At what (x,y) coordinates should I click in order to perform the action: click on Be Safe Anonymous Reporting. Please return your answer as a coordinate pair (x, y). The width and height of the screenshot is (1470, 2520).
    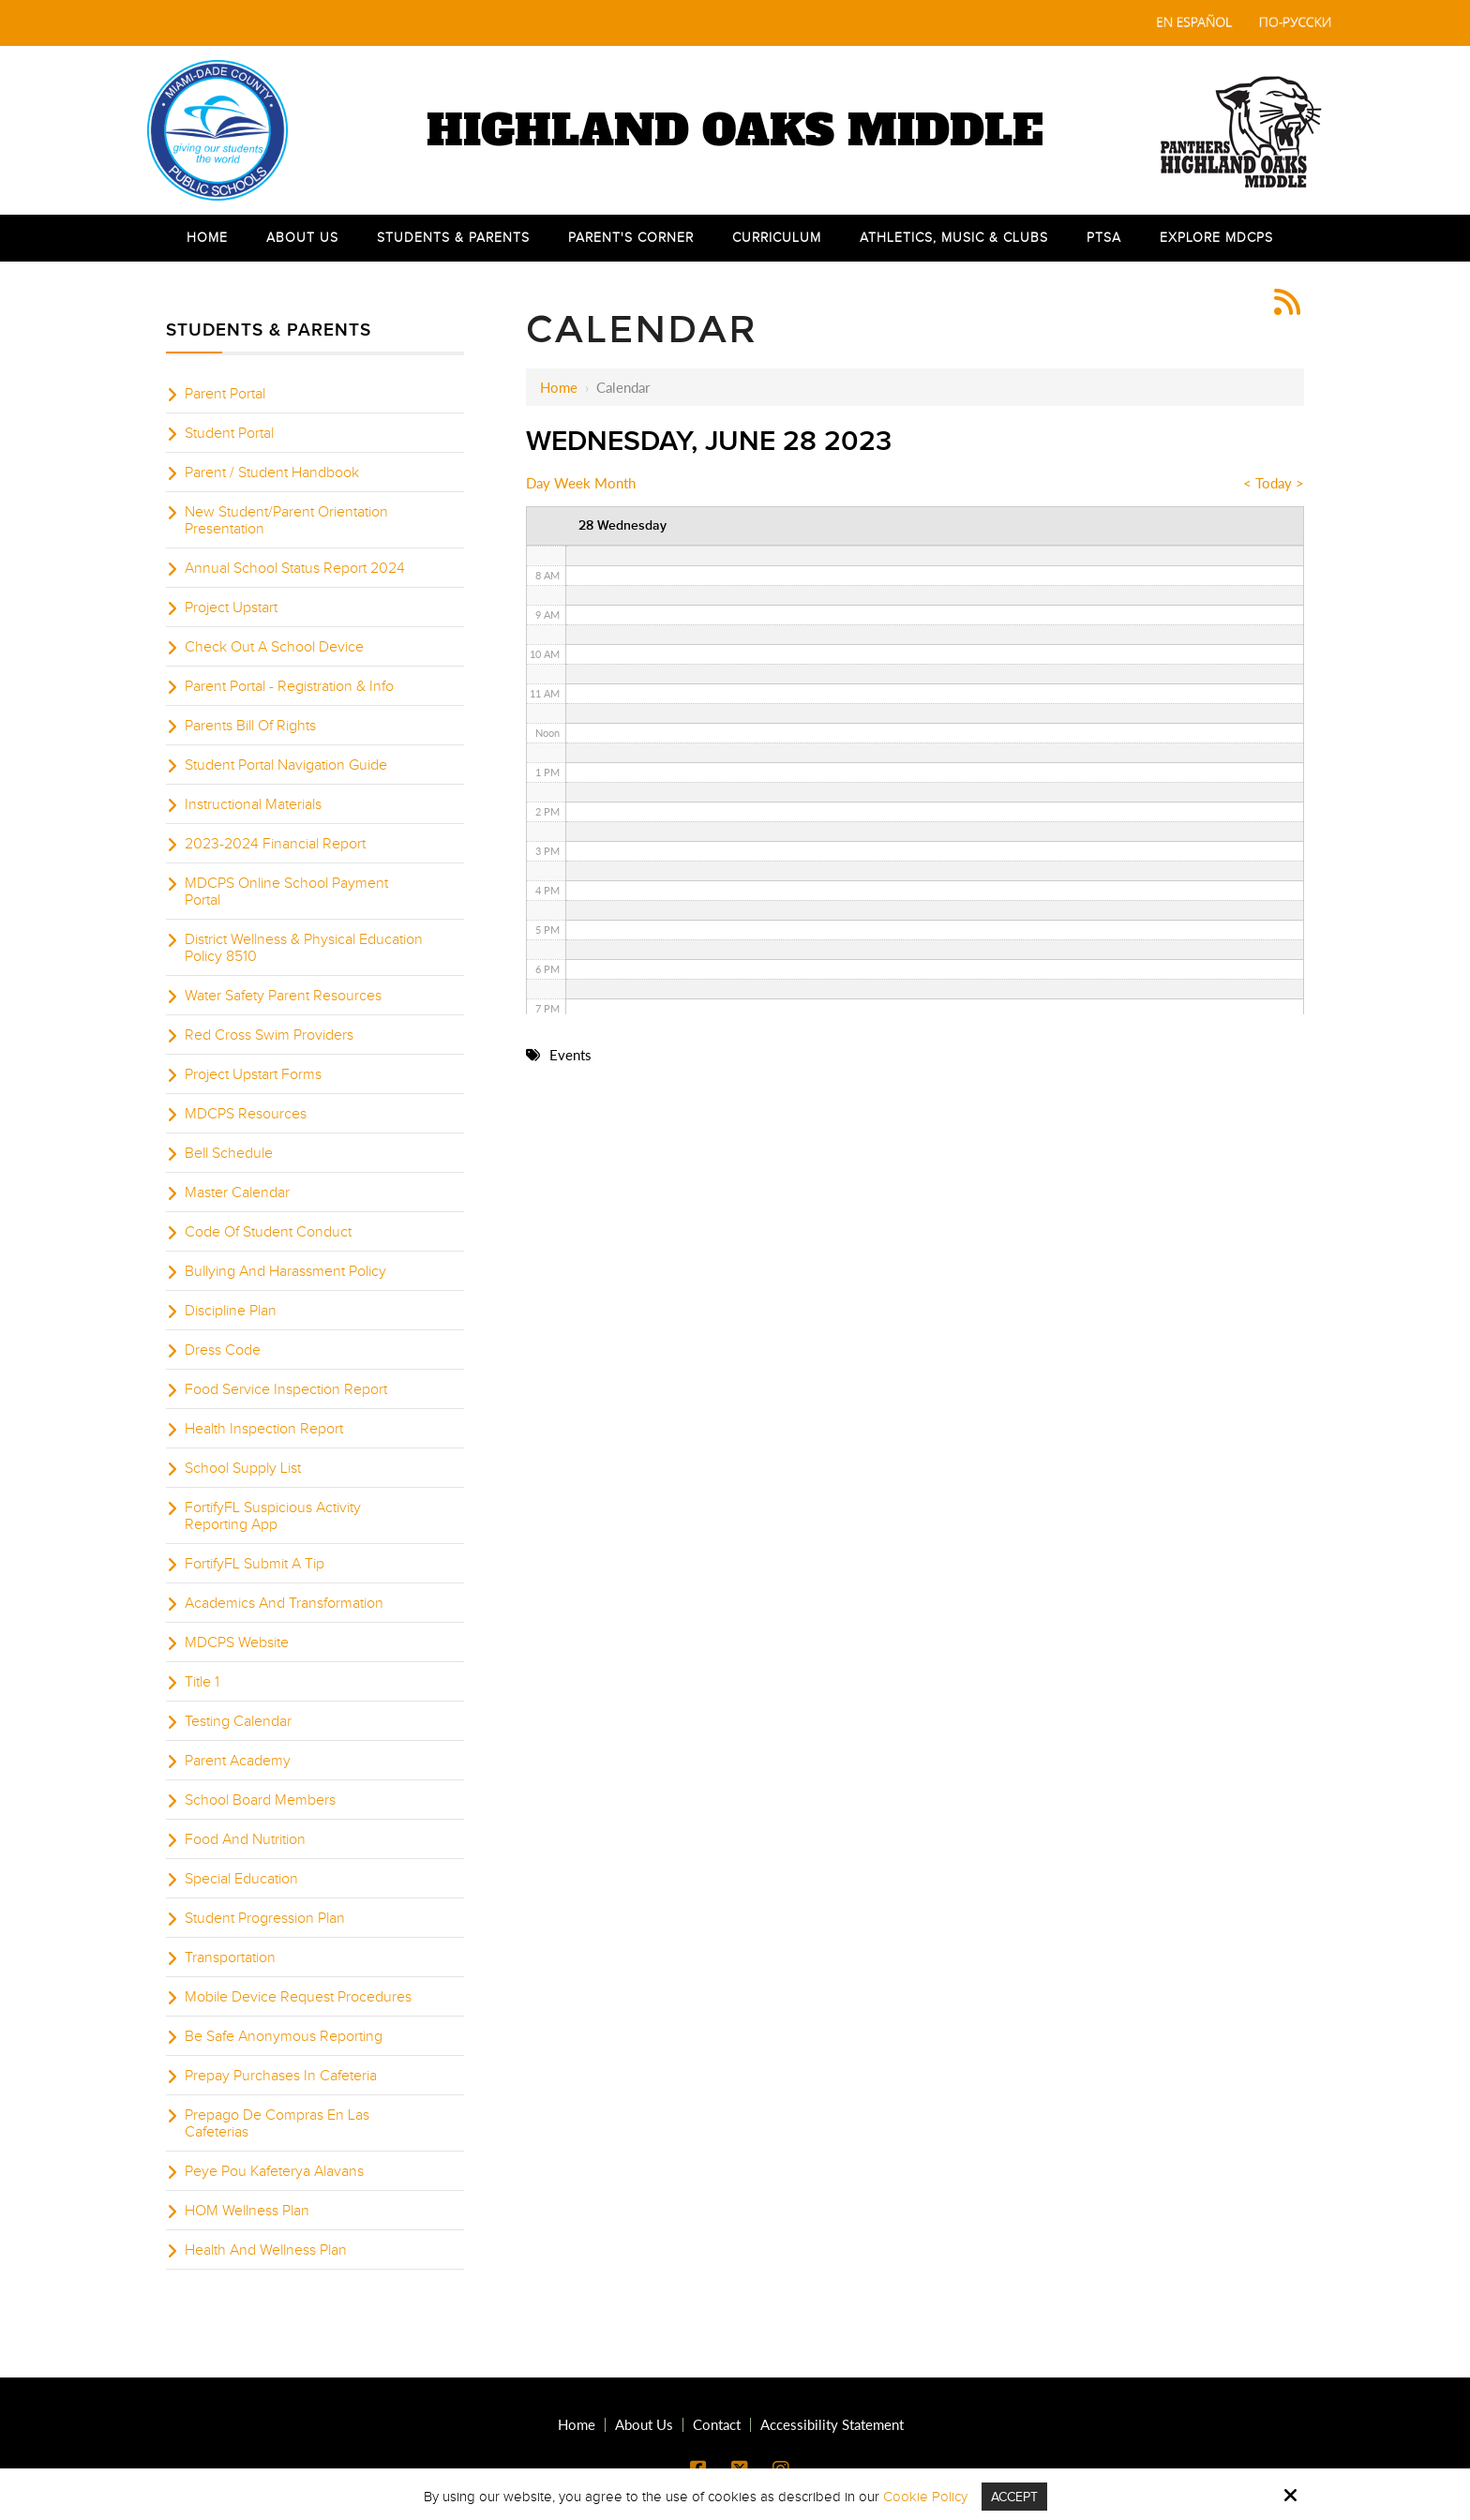
    Looking at the image, I should click on (283, 2036).